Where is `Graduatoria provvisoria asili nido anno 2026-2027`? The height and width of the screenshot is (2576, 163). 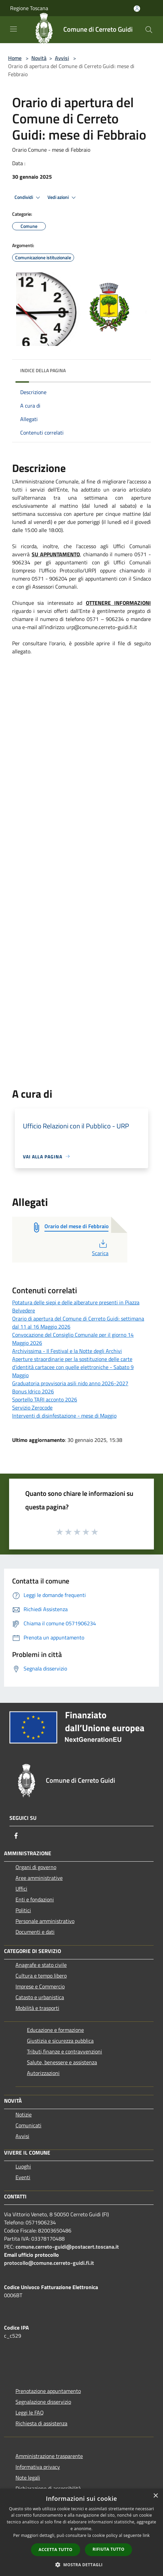 Graduatoria provvisoria asili nido anno 2026-2027 is located at coordinates (70, 1383).